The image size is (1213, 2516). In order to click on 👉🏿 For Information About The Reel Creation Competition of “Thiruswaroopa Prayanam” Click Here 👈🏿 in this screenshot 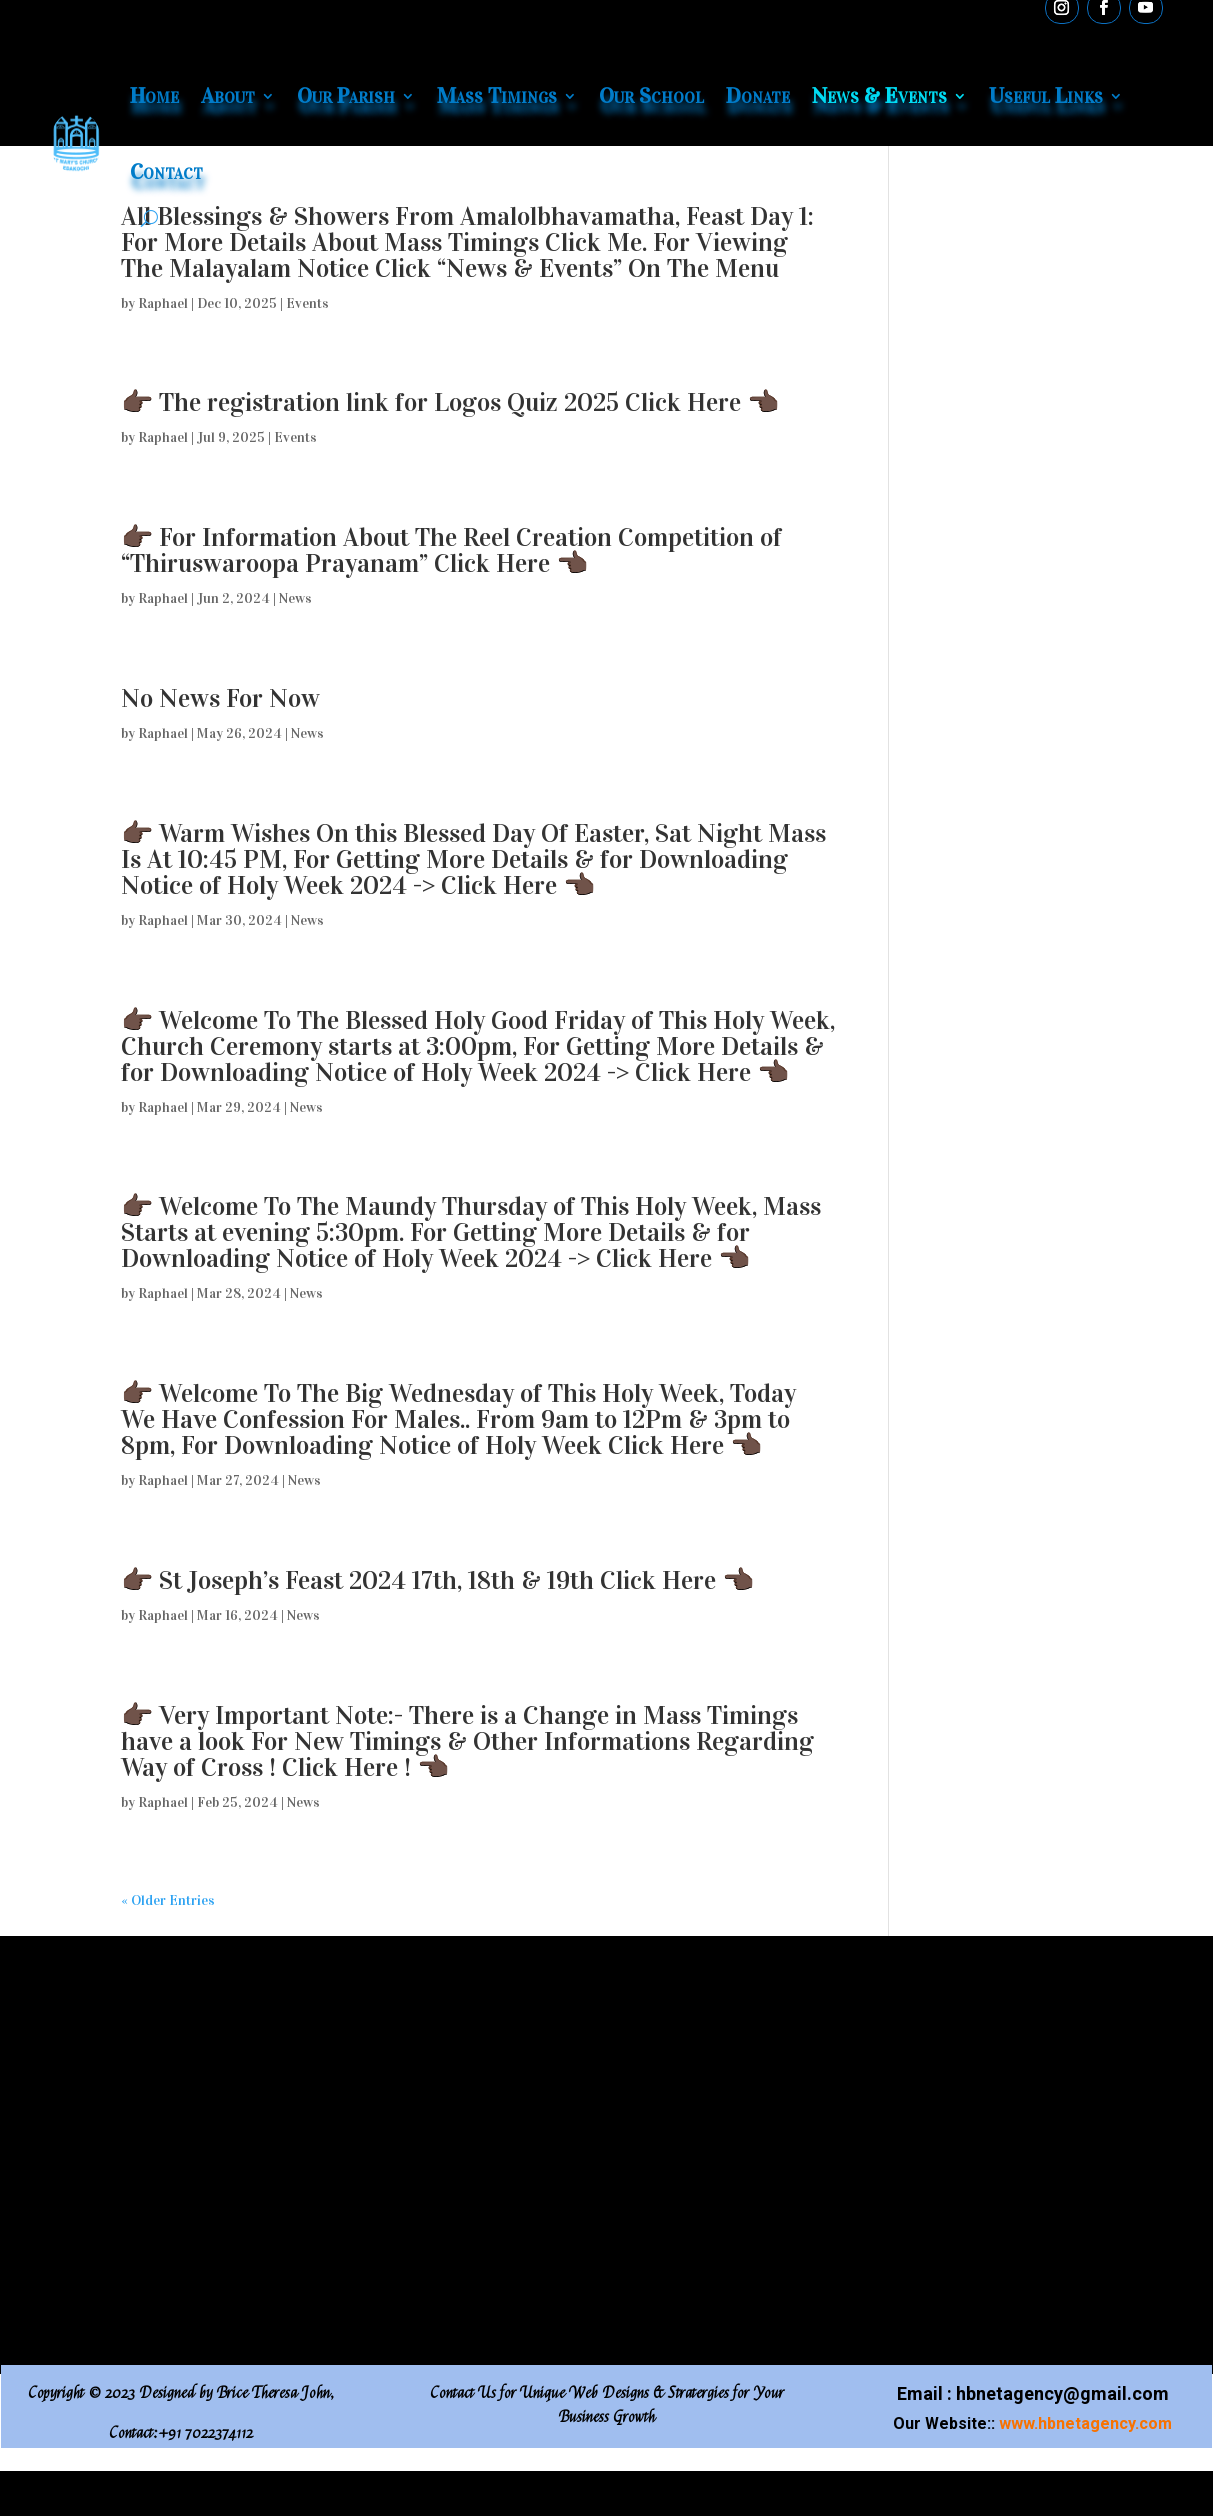, I will do `click(451, 550)`.